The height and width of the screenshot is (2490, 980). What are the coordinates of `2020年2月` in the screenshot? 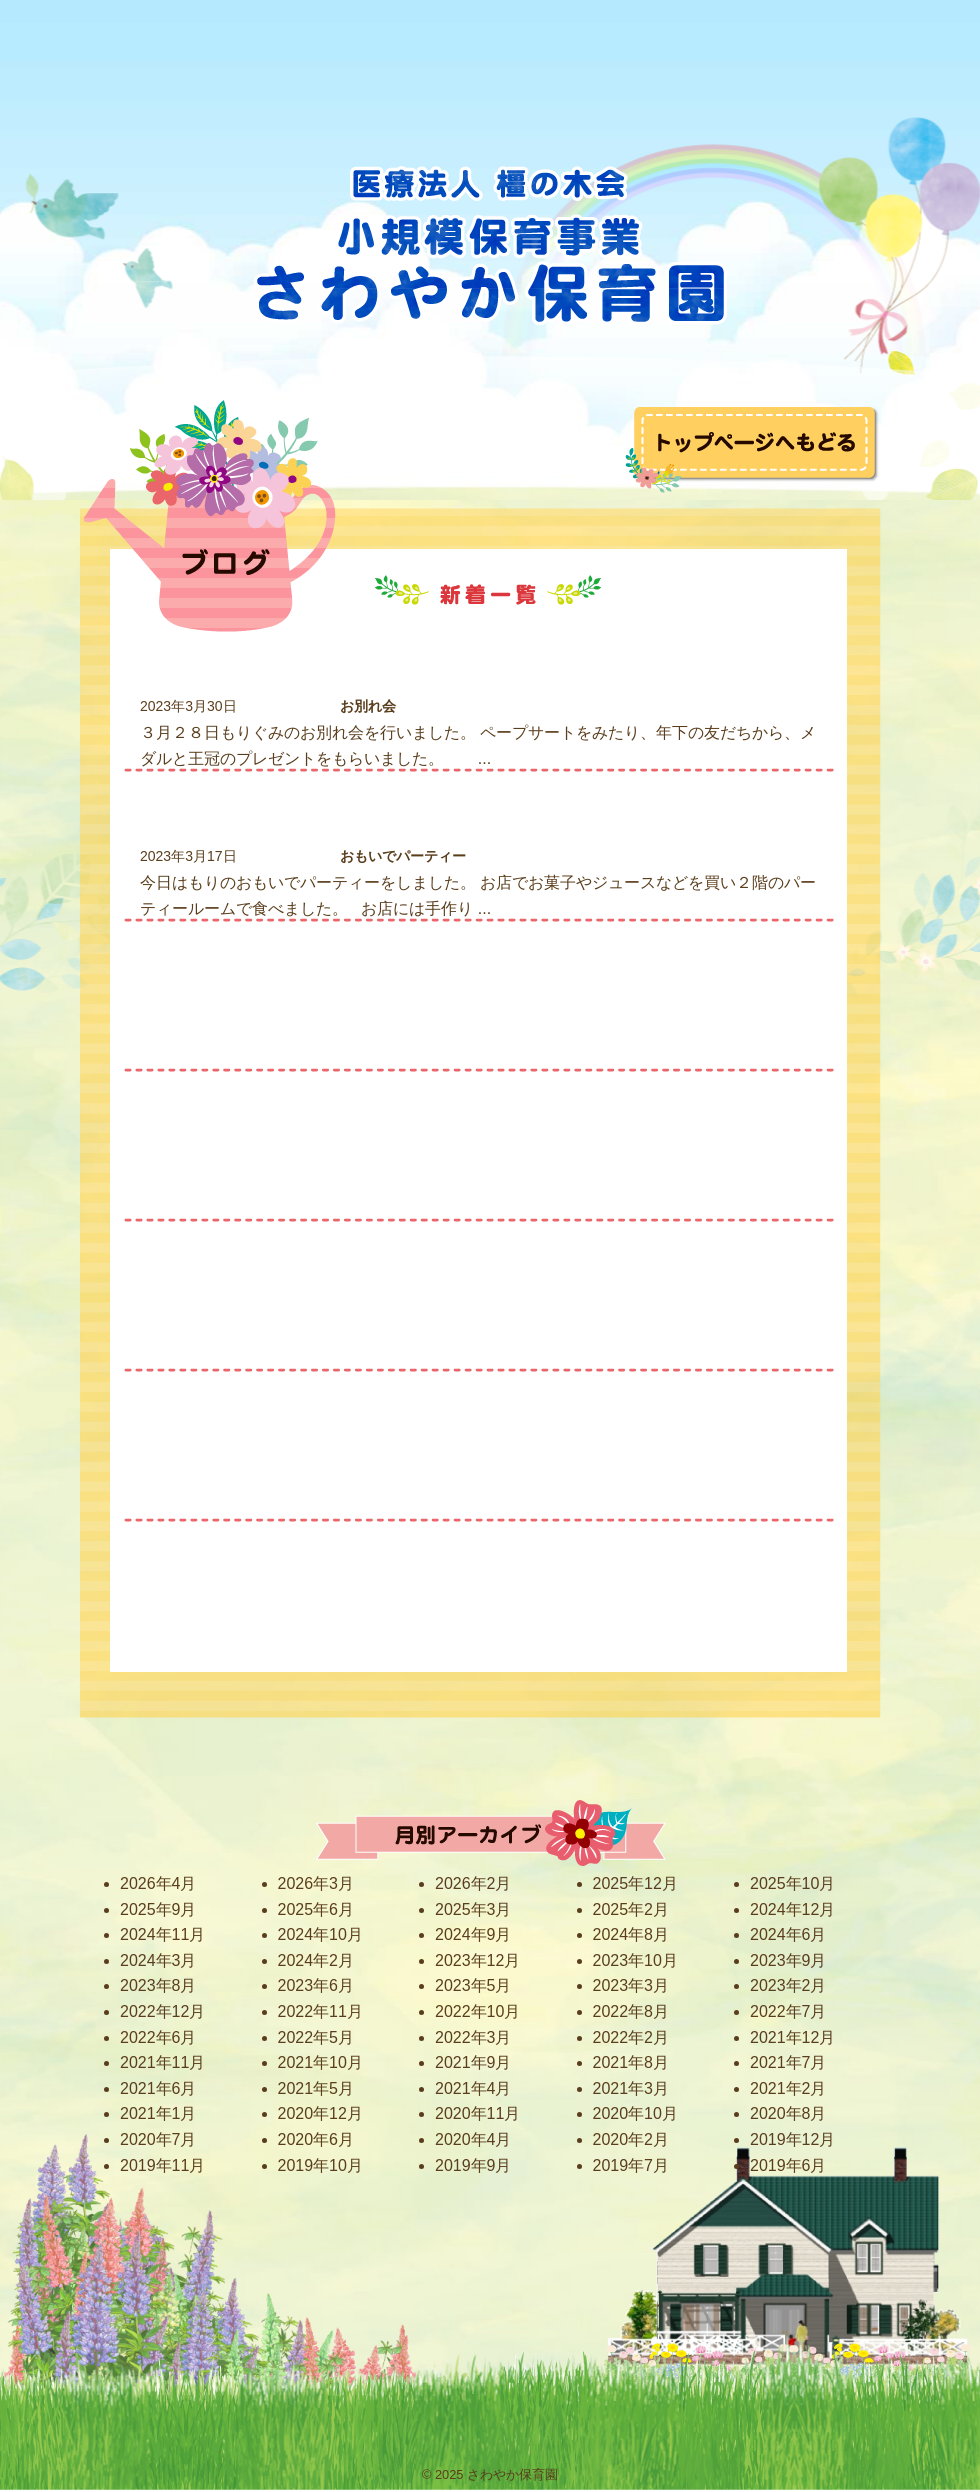 It's located at (631, 2139).